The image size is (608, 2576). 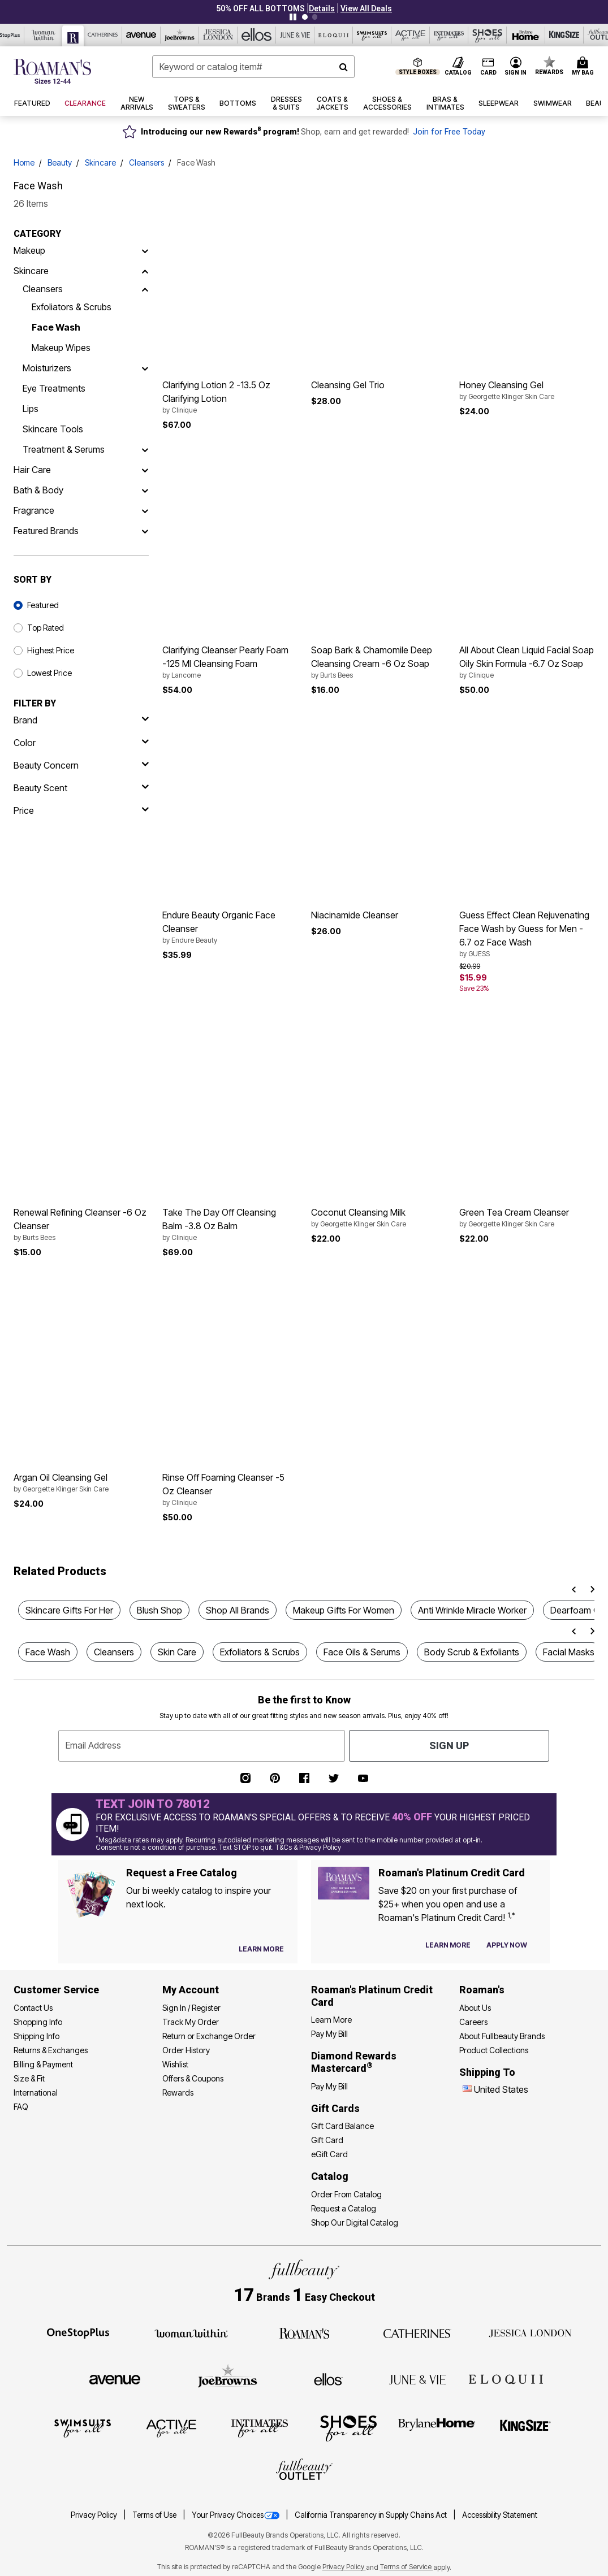 What do you see at coordinates (502, 2036) in the screenshot?
I see `About Fullbeauty Brands` at bounding box center [502, 2036].